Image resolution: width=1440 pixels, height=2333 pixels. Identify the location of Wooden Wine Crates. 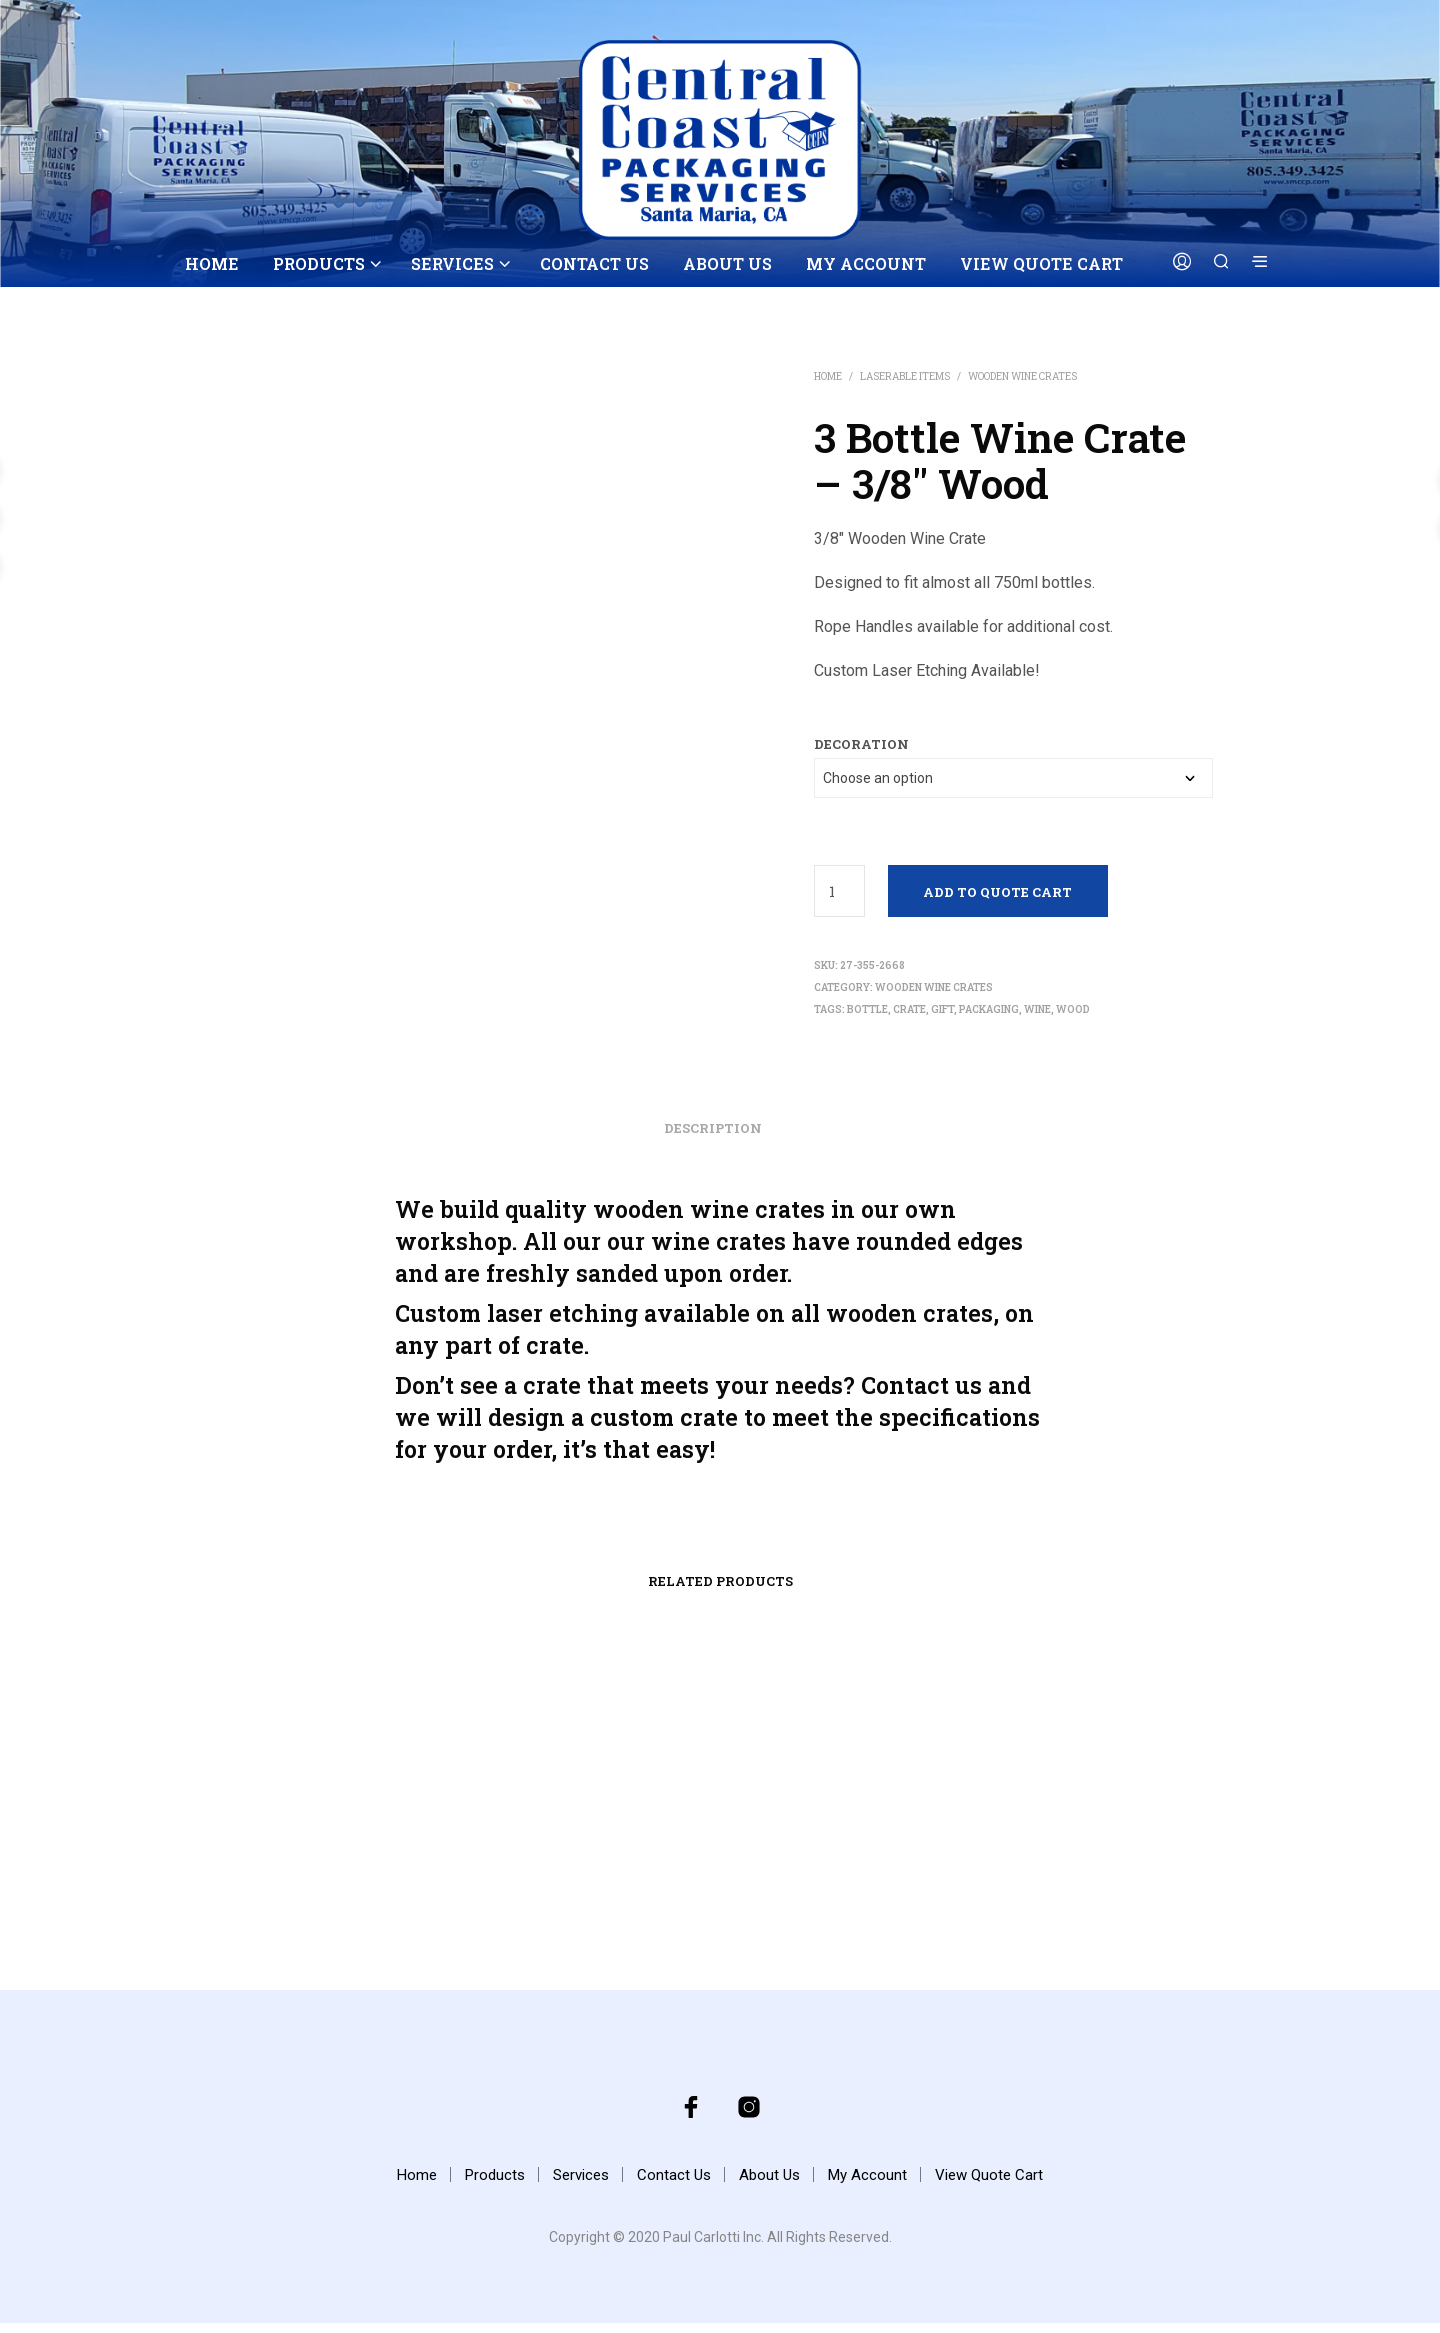
(1022, 376).